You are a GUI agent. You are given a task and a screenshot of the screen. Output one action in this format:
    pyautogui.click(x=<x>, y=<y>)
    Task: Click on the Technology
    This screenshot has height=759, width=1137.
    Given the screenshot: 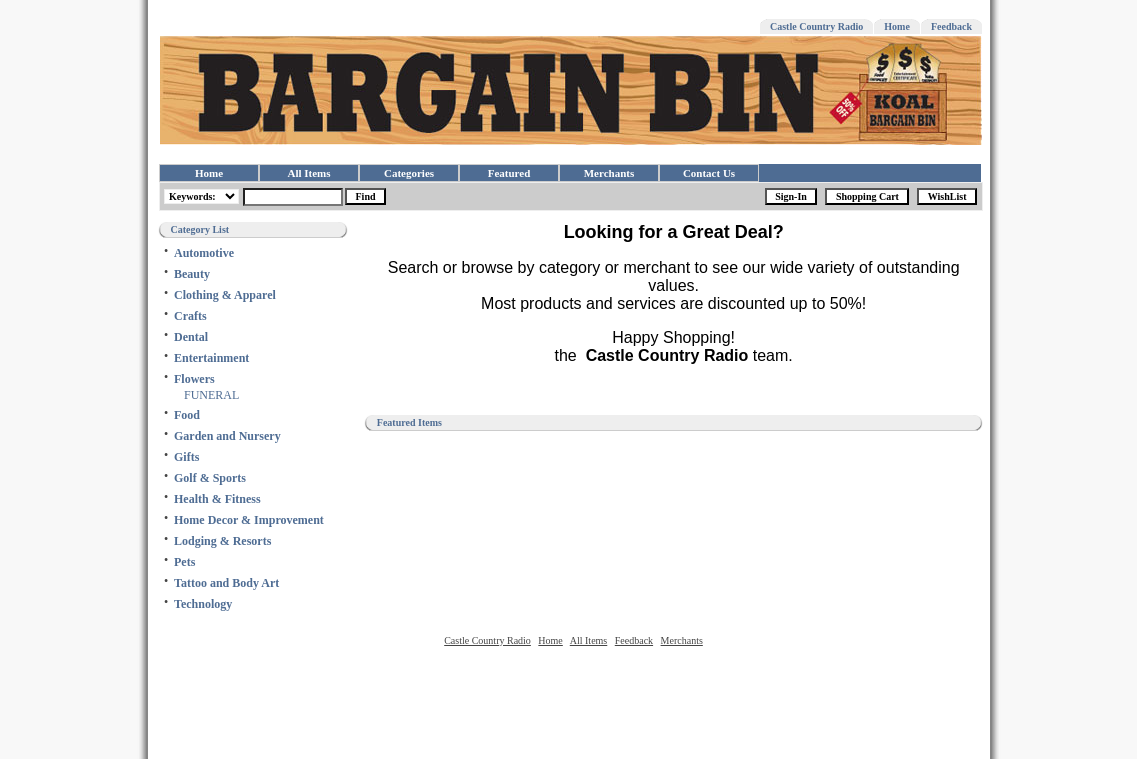 What is the action you would take?
    pyautogui.click(x=203, y=604)
    